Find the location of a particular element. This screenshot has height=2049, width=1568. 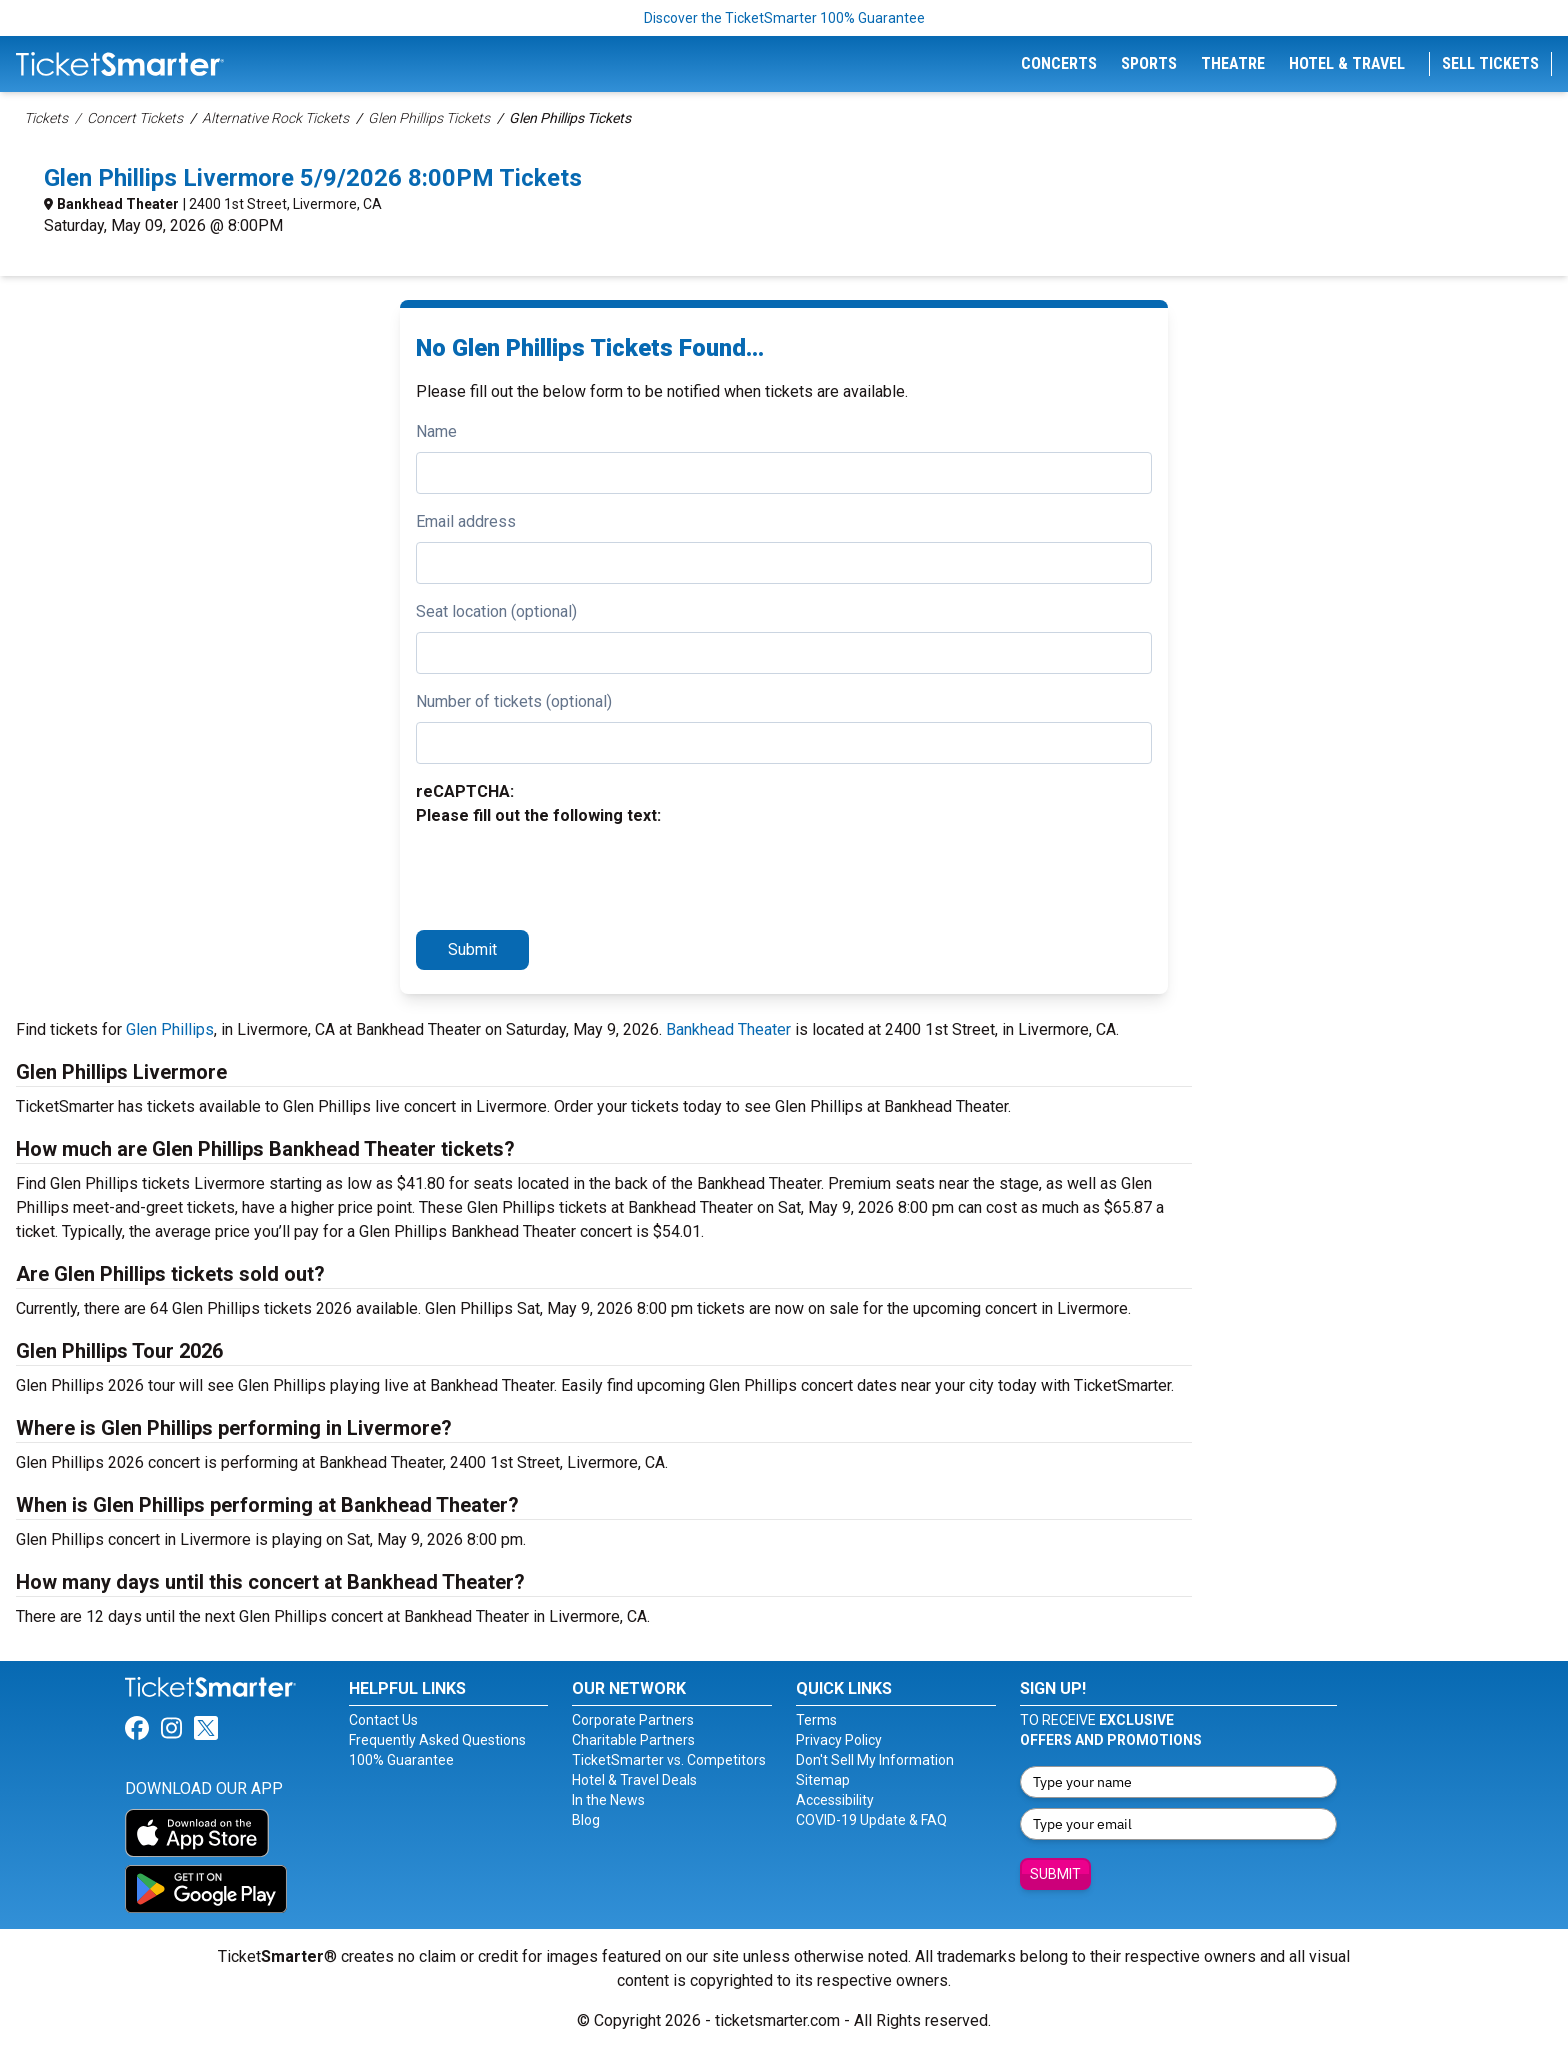

TicketSmarter vs. Competitors is located at coordinates (669, 1760).